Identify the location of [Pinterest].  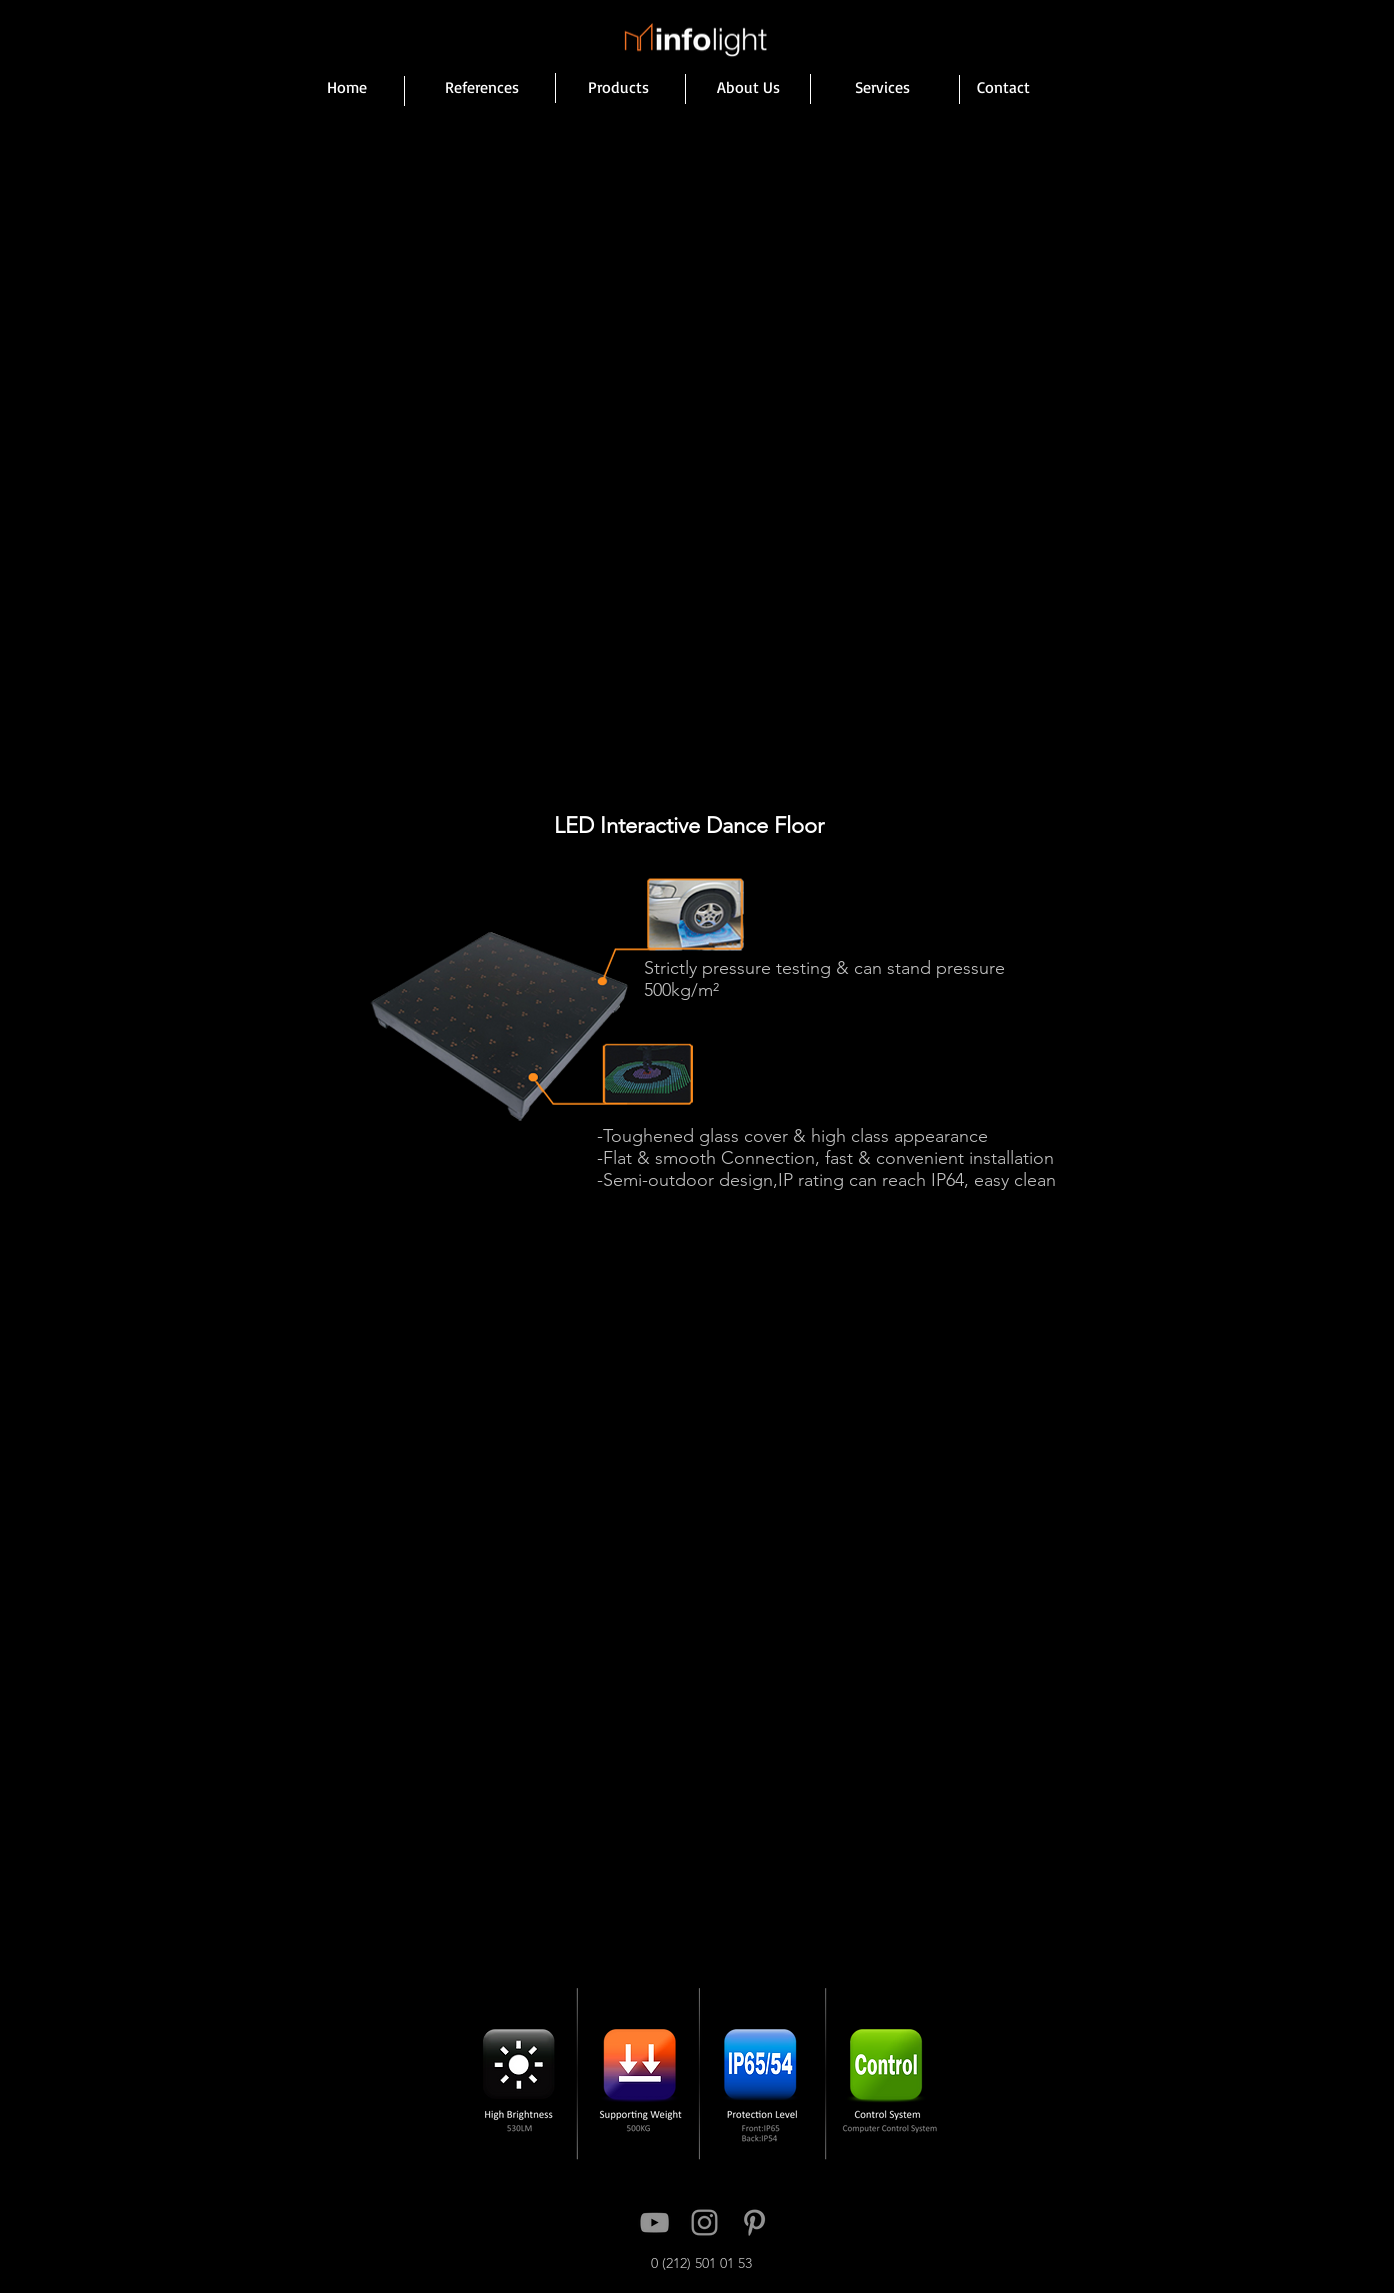
(754, 2222).